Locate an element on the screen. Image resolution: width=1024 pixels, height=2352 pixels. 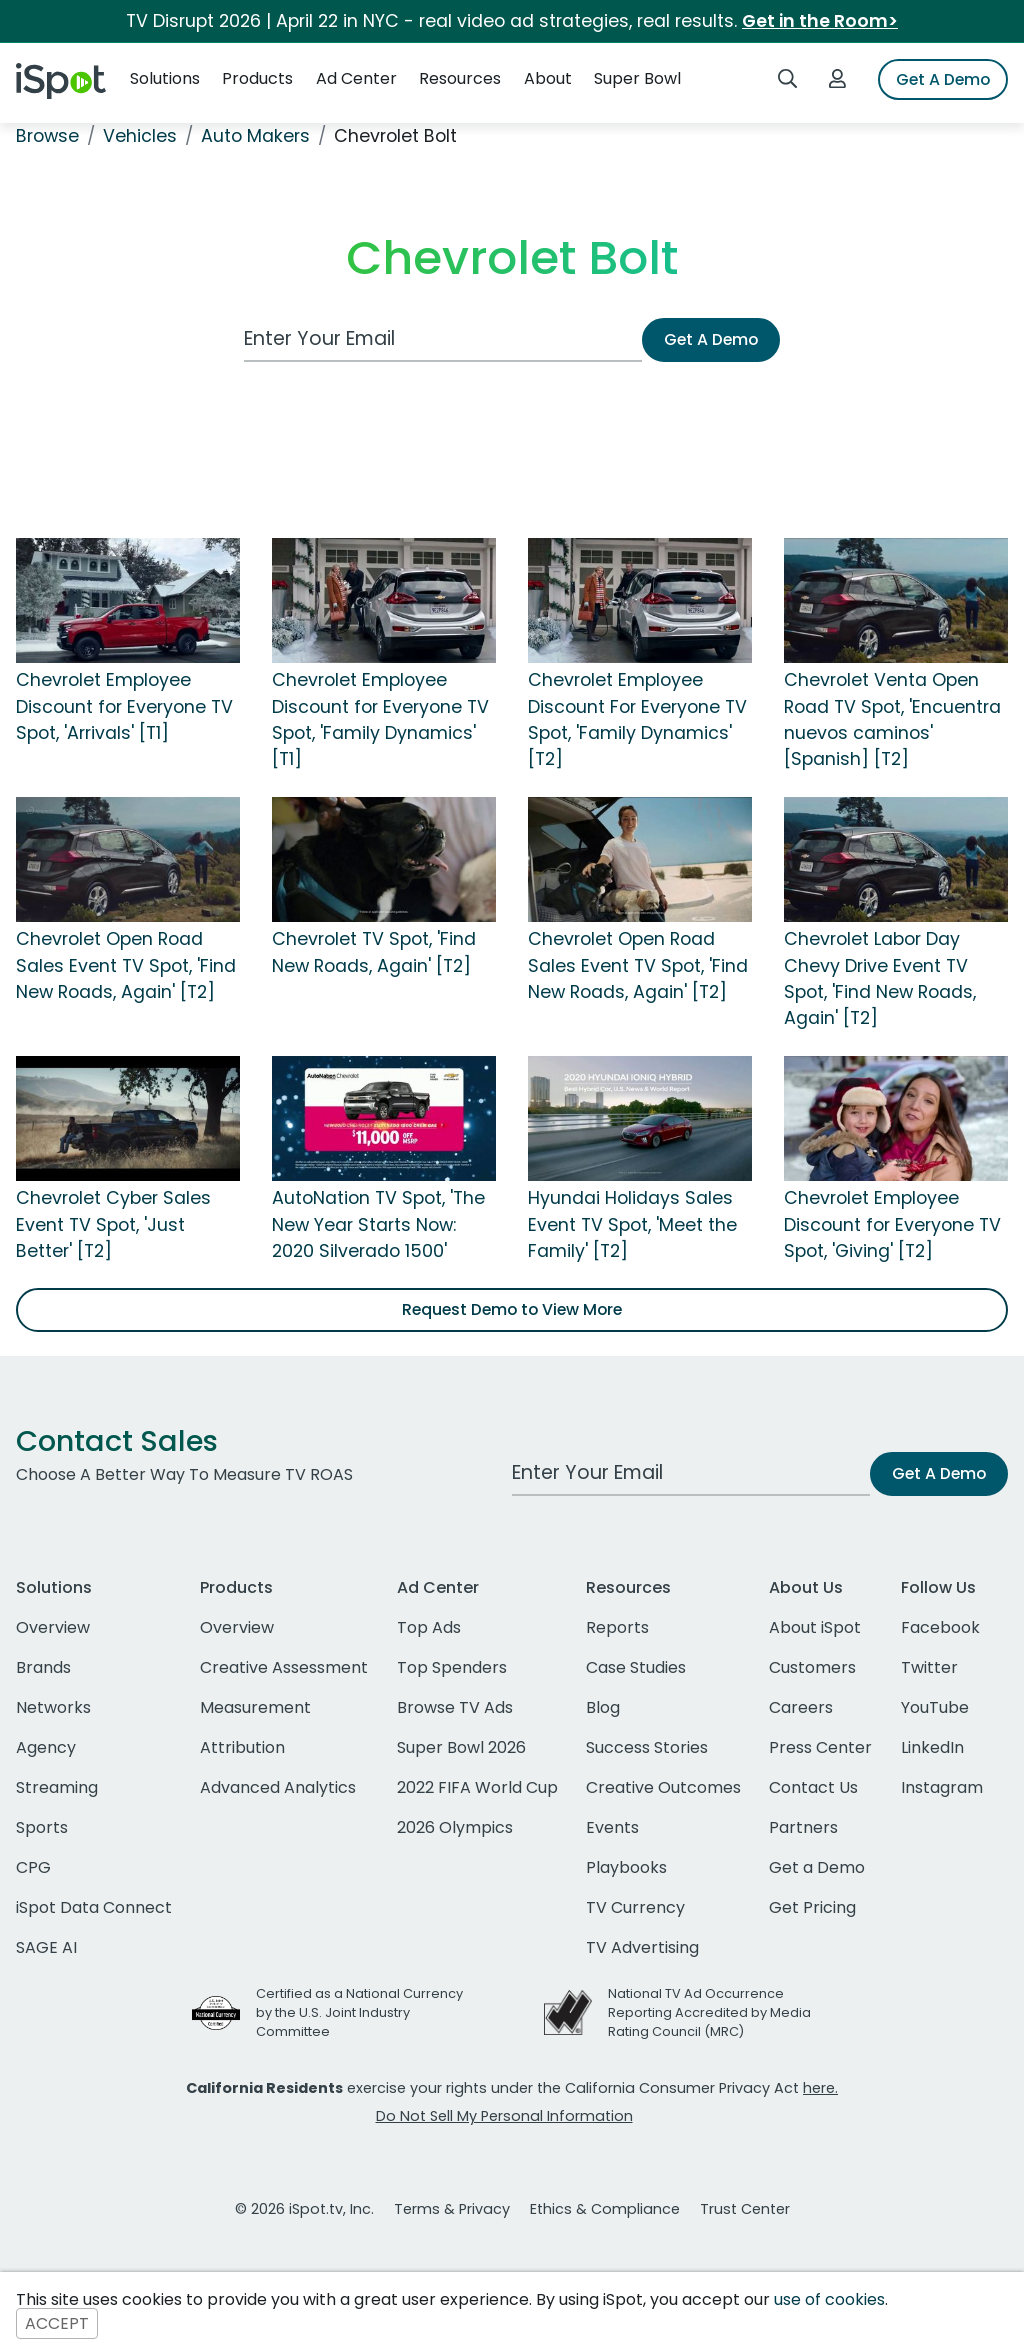
2026 Olympics is located at coordinates (455, 1827).